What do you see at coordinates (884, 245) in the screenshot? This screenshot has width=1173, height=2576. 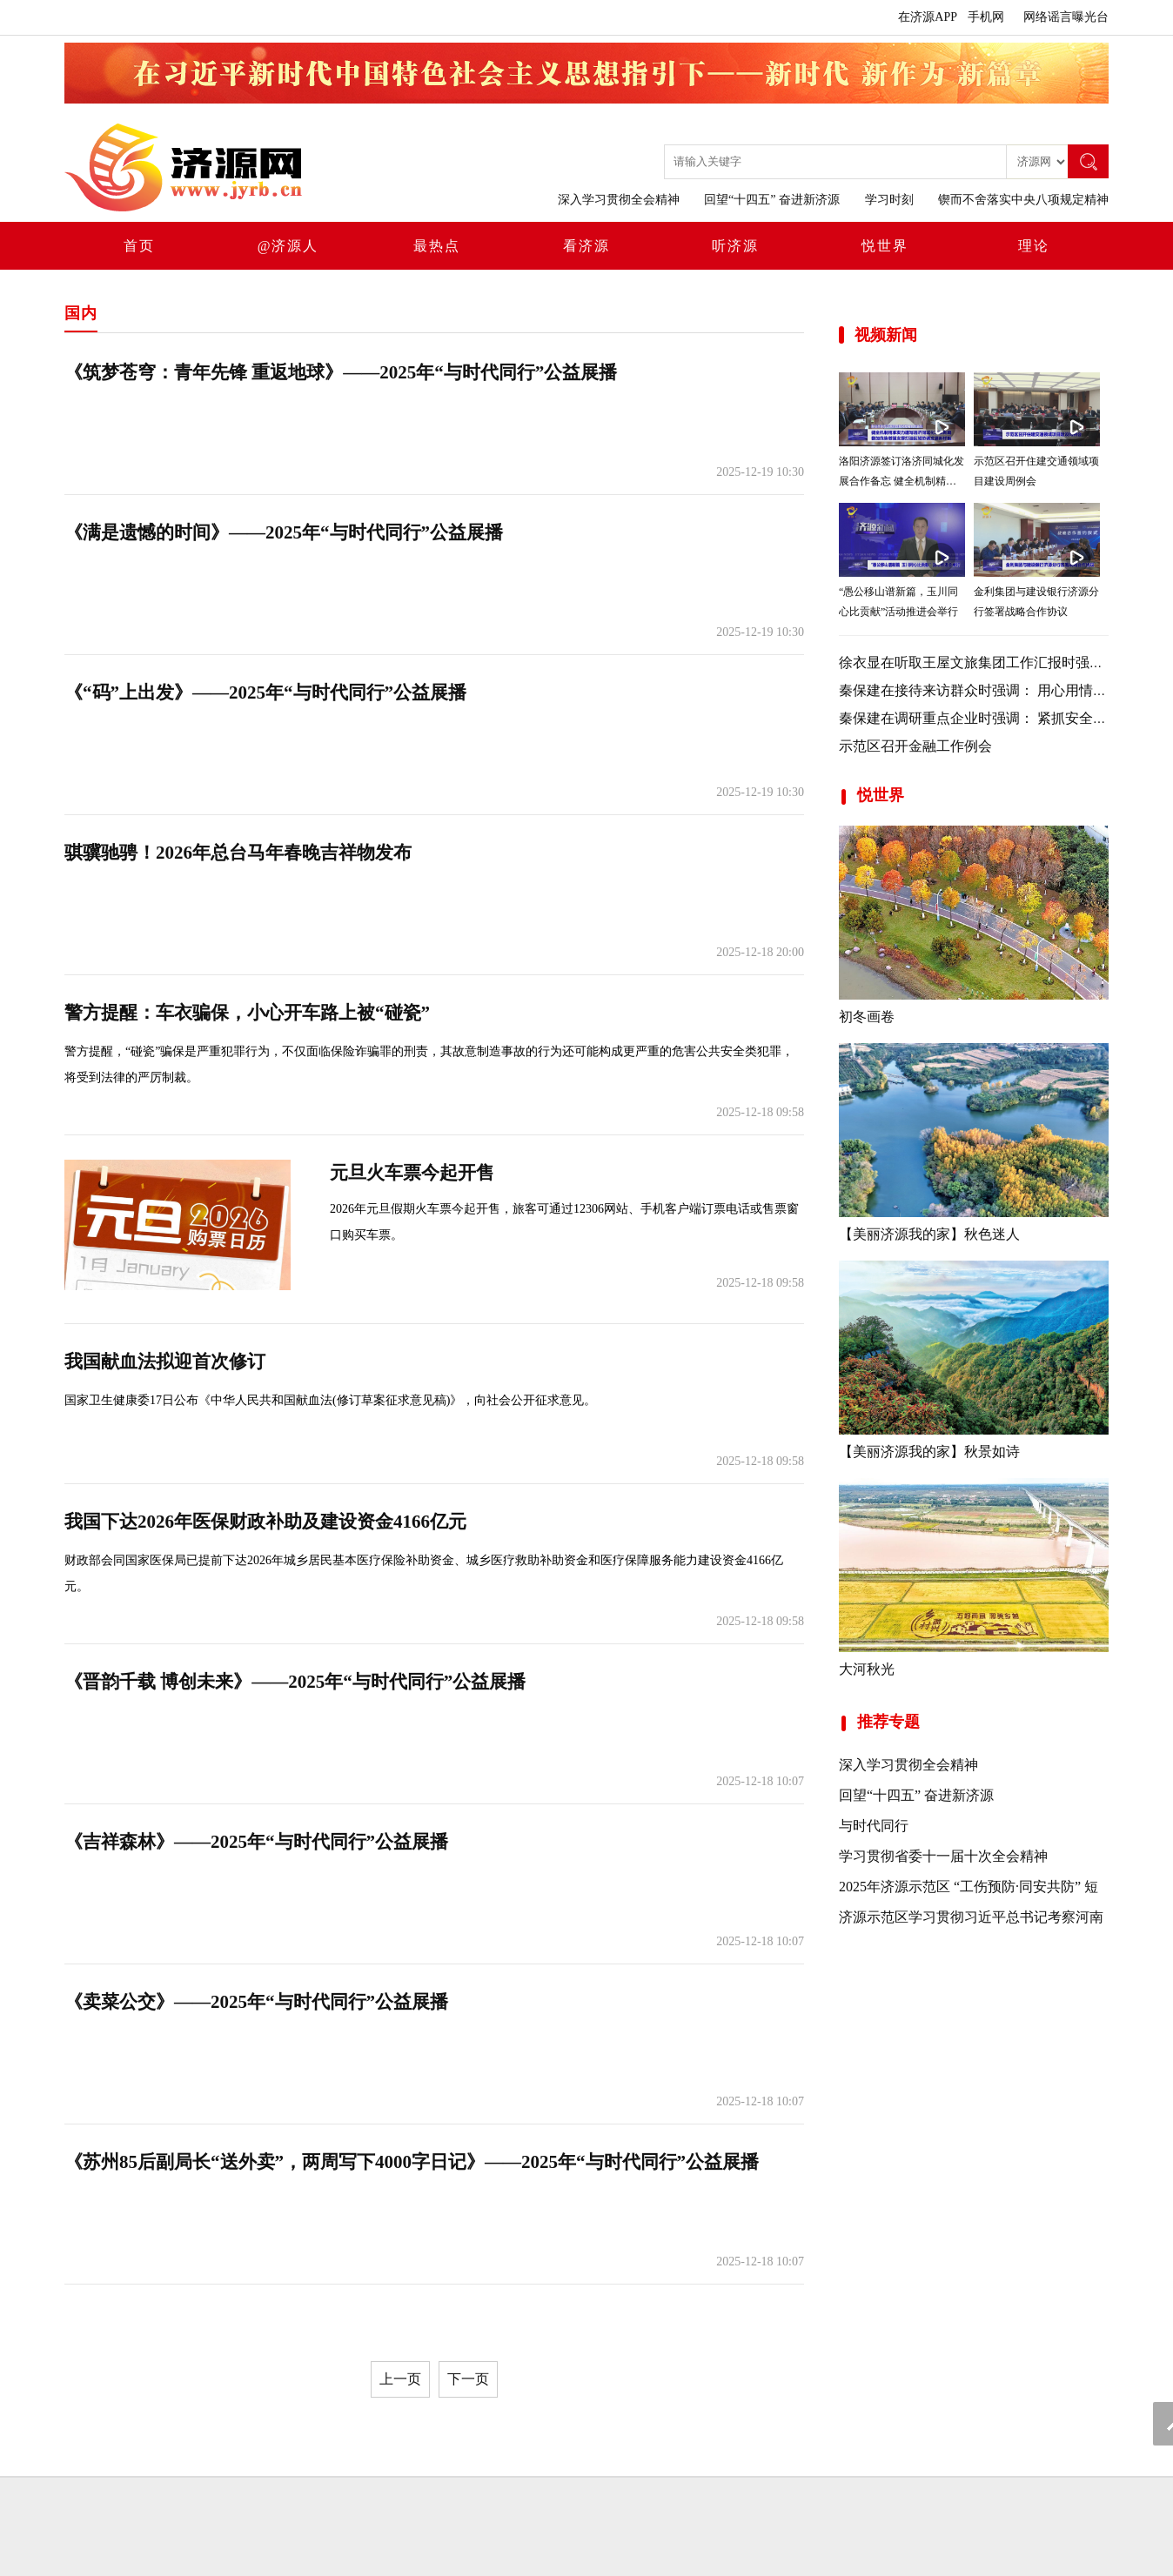 I see `悦世界` at bounding box center [884, 245].